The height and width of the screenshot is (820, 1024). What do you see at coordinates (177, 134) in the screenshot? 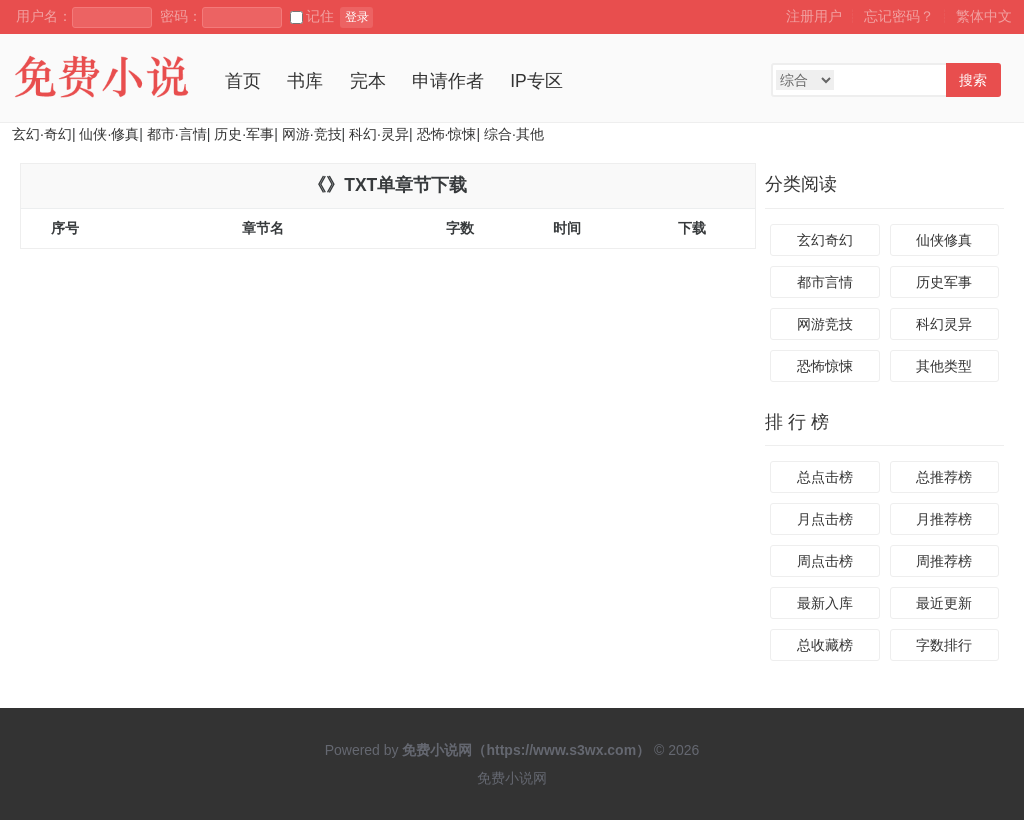
I see `都市·言情` at bounding box center [177, 134].